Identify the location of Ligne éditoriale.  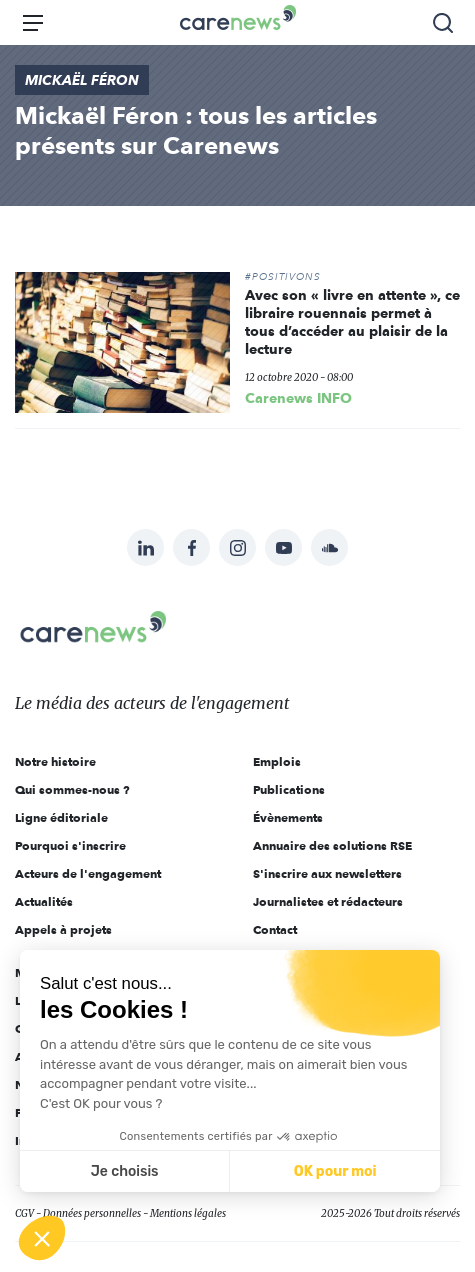
(61, 817).